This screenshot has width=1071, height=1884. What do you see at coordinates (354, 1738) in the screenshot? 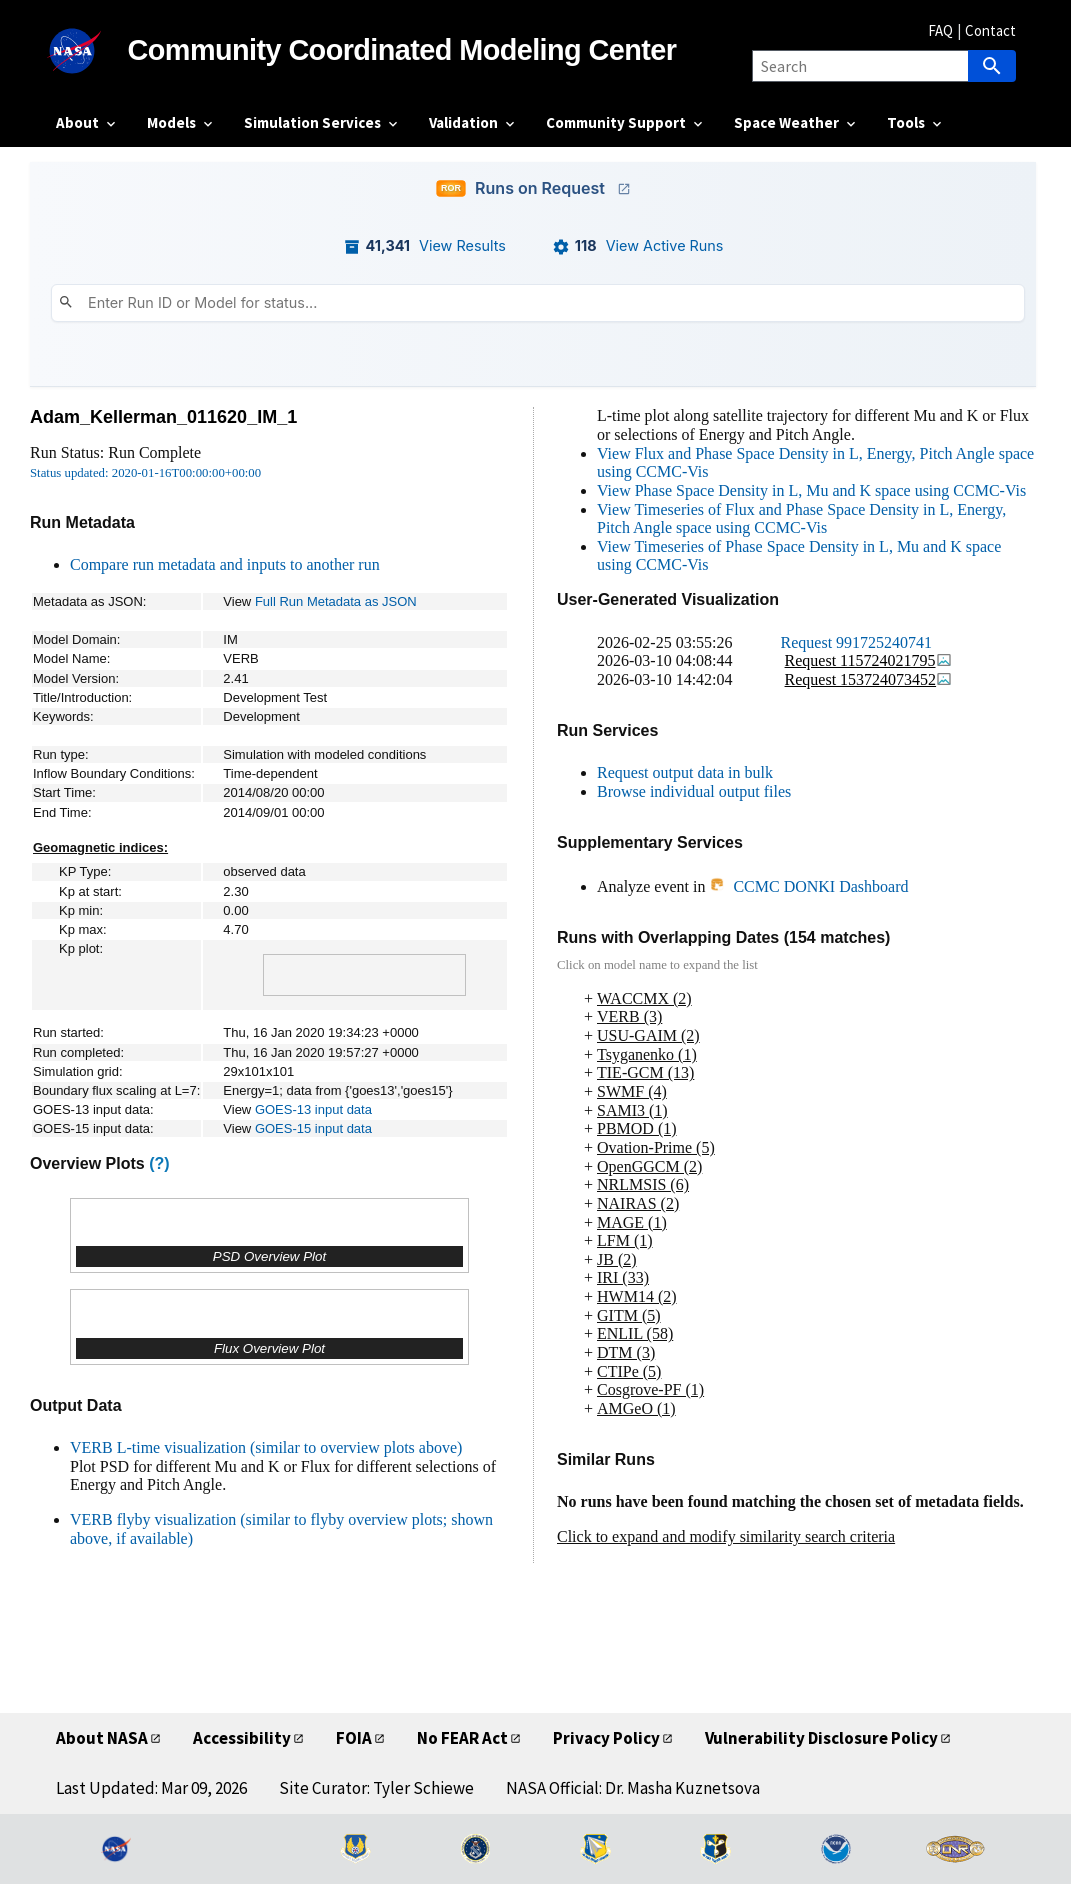
I see `FOIA` at bounding box center [354, 1738].